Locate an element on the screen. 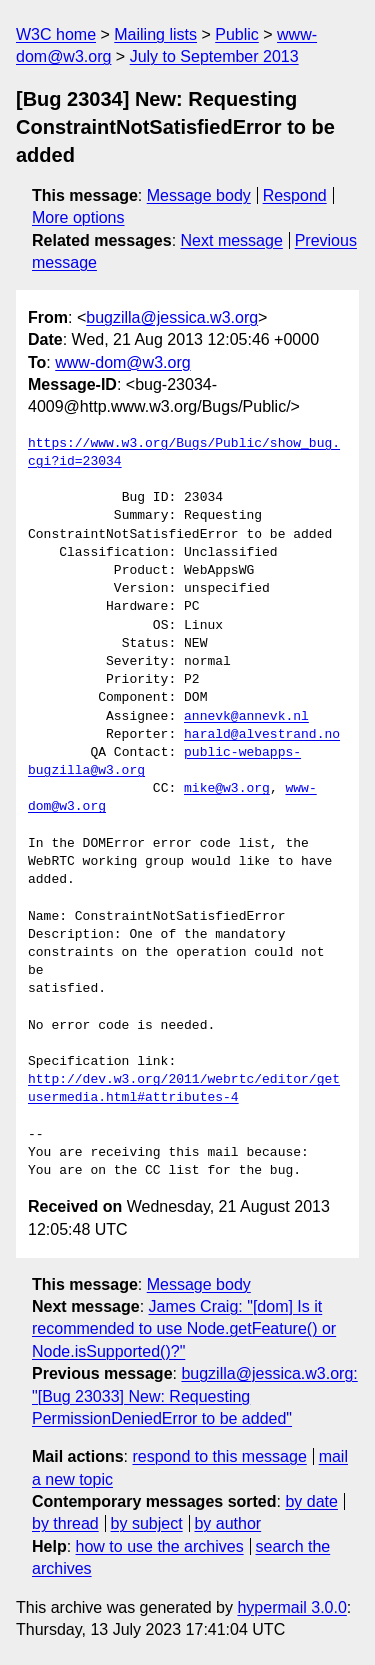 This screenshot has height=1665, width=375. Next message is located at coordinates (232, 240).